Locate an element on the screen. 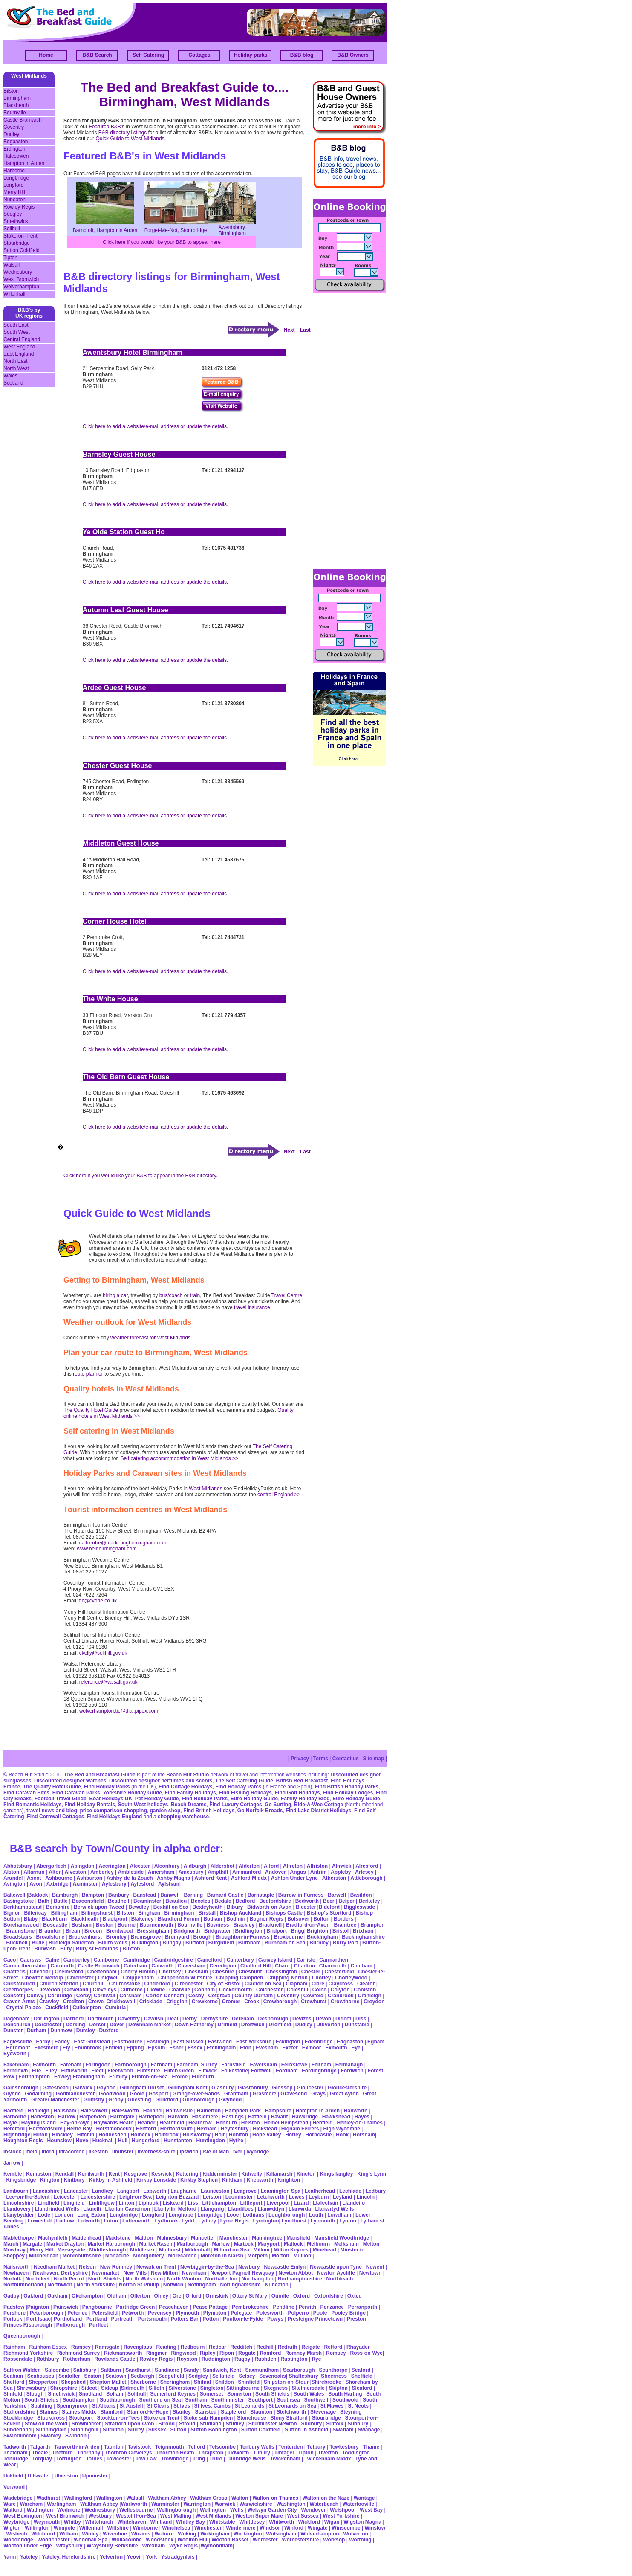  Cobham is located at coordinates (204, 1990).